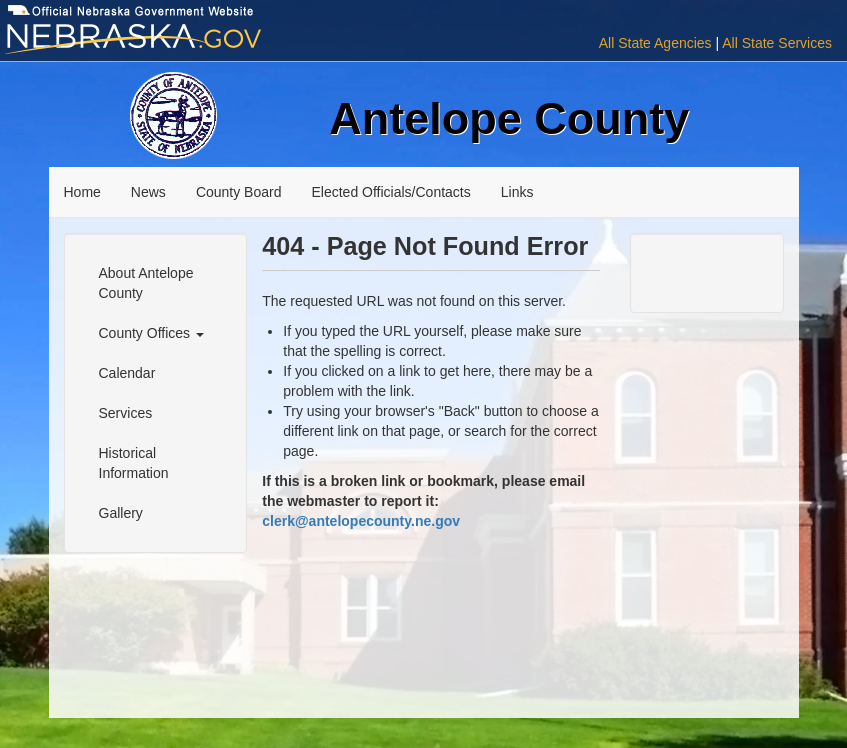  Describe the element at coordinates (127, 373) in the screenshot. I see `Calendar` at that location.